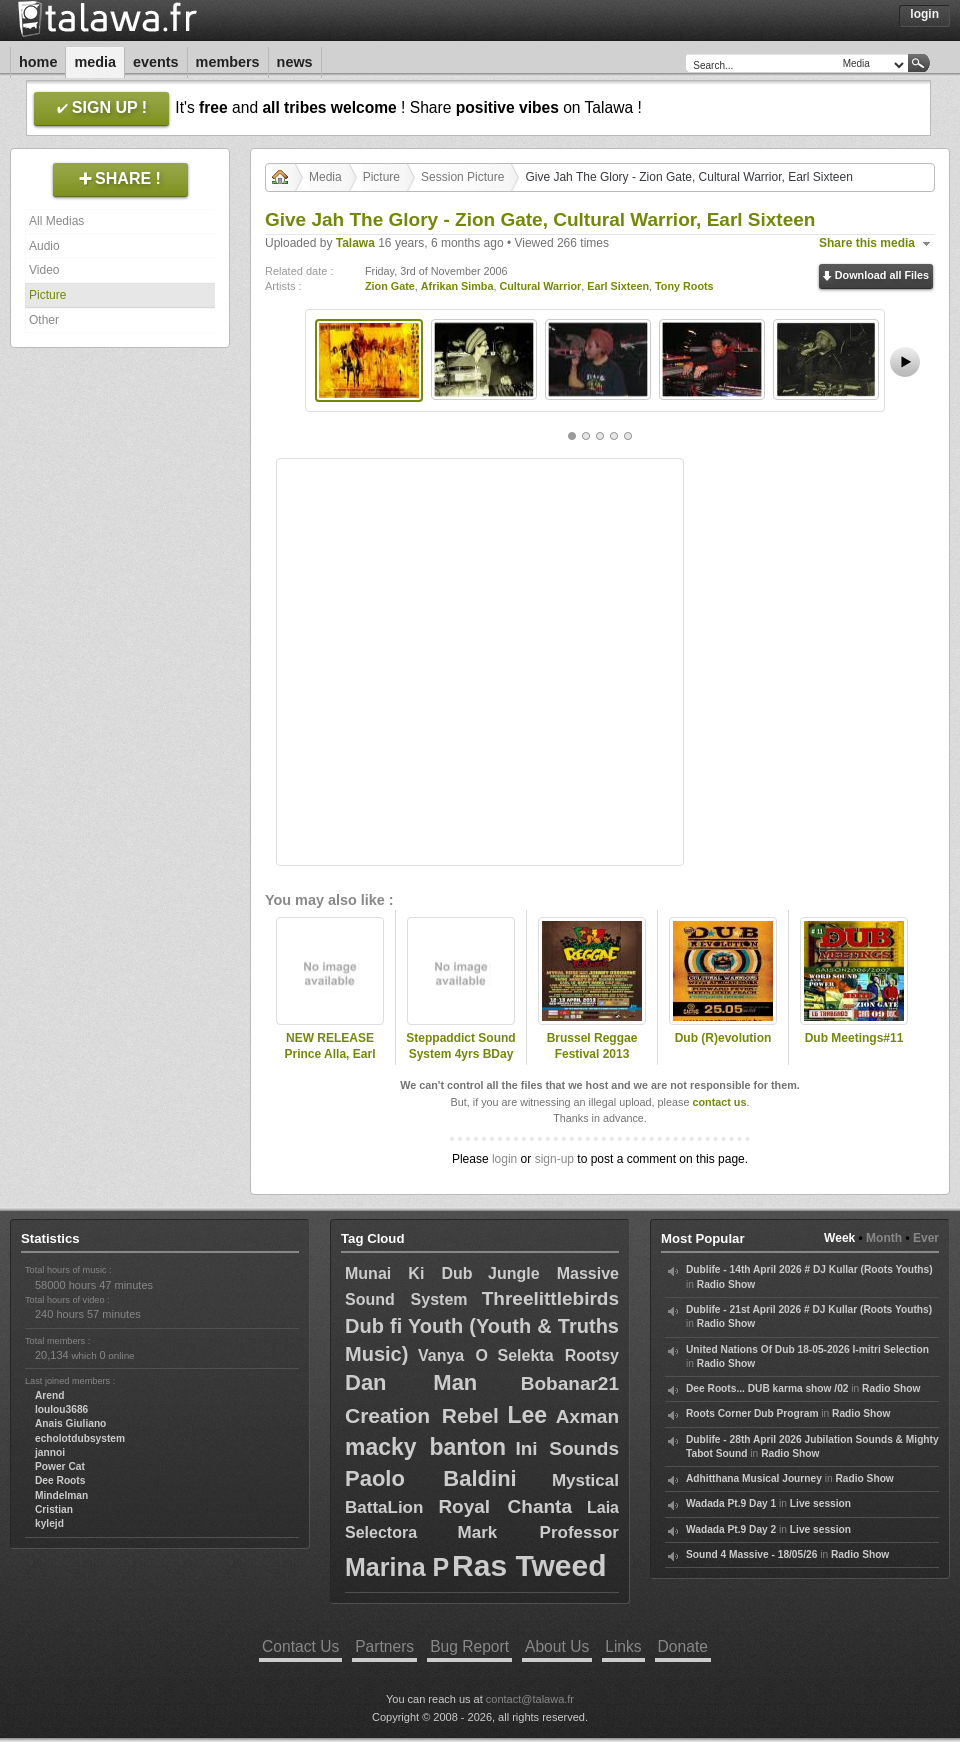  Describe the element at coordinates (809, 1269) in the screenshot. I see `Dublife - 14th April 2026 # DJ Kullar (Roots Youths)` at that location.